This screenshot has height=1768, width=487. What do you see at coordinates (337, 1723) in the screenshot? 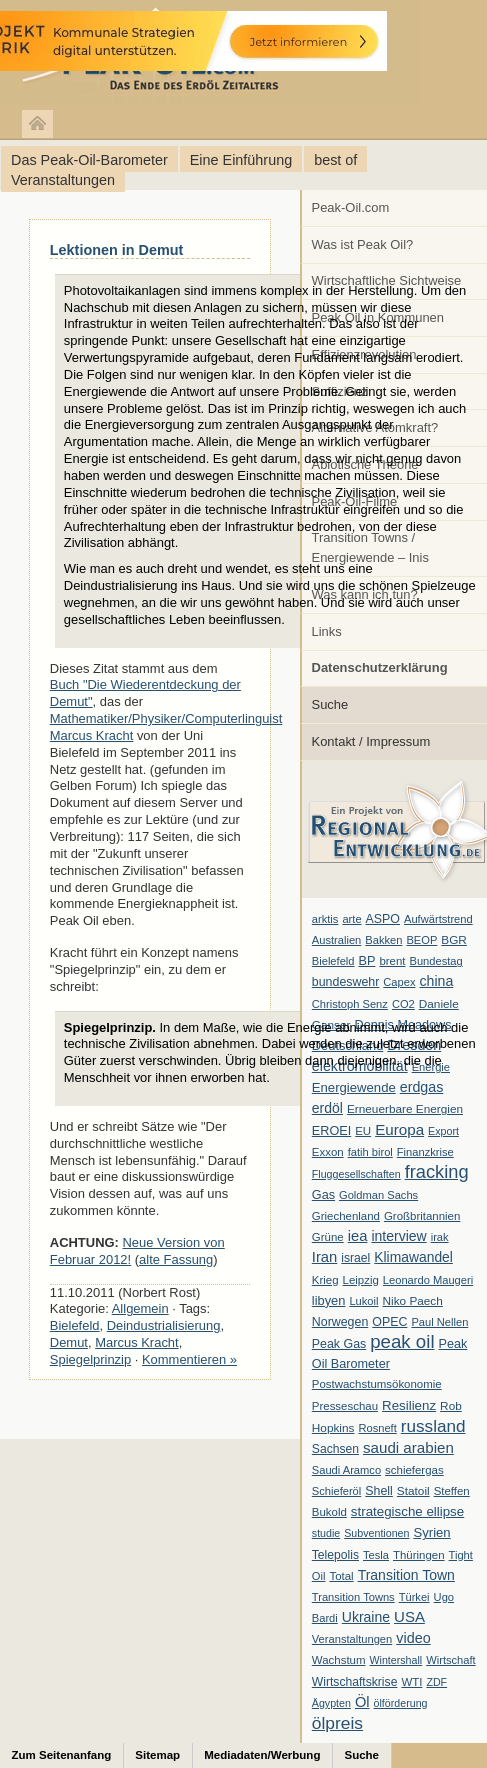
I see `ölpreis [ölpreis (61 Einträge)]` at bounding box center [337, 1723].